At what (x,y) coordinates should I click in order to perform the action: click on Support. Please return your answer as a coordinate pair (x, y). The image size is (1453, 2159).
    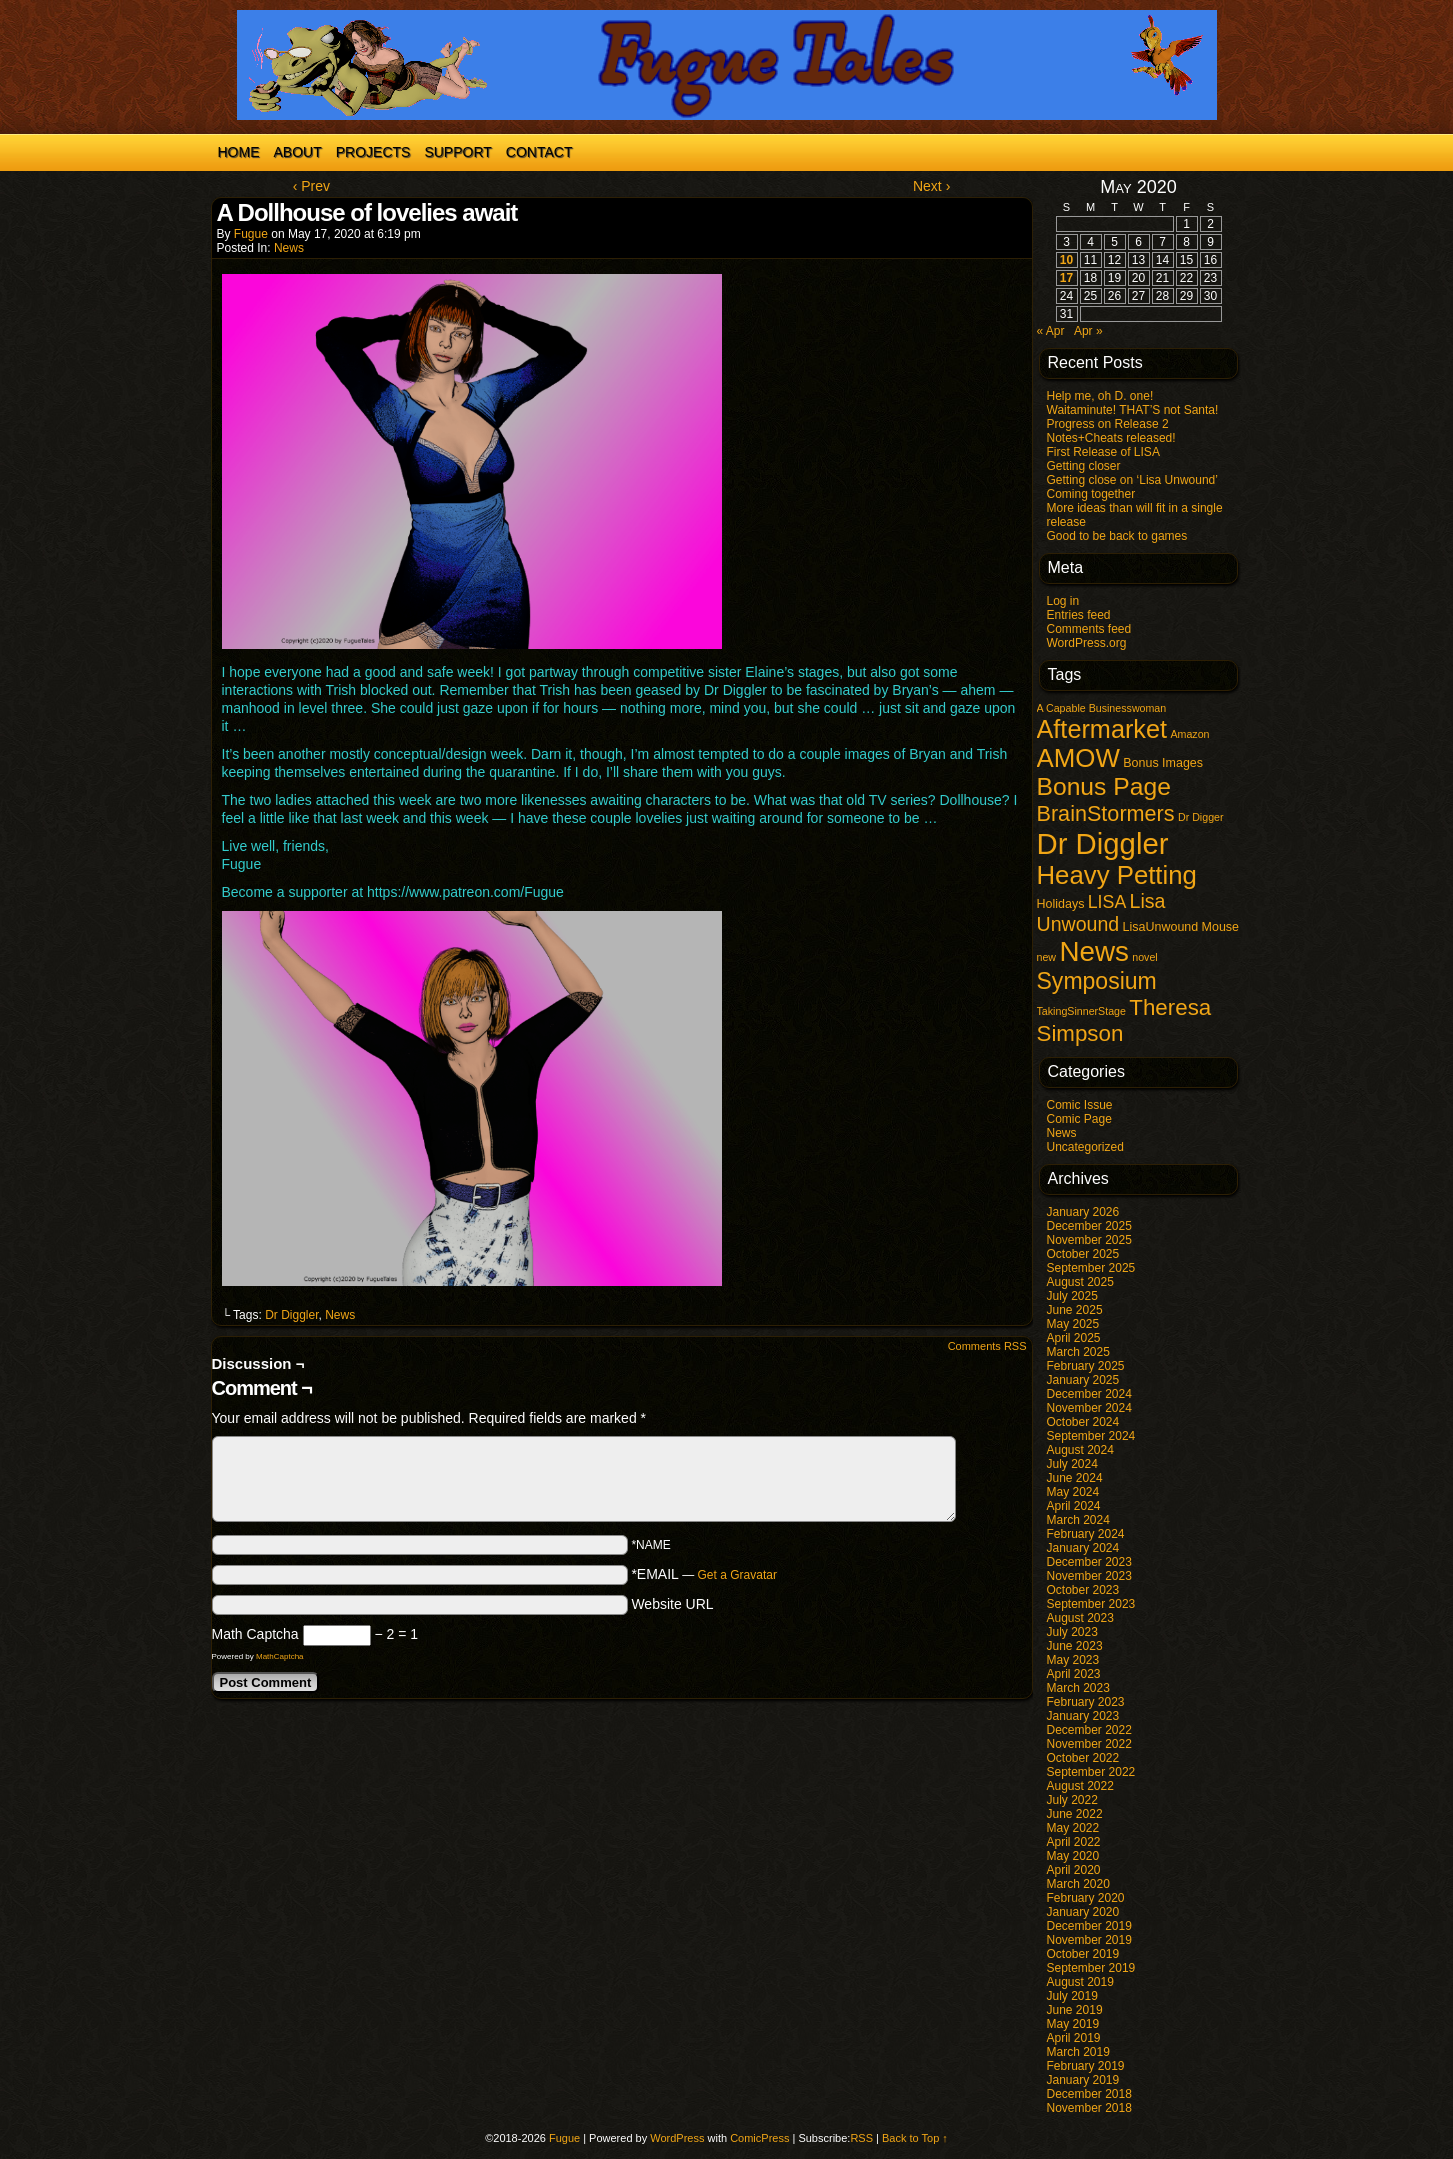
    Looking at the image, I should click on (457, 152).